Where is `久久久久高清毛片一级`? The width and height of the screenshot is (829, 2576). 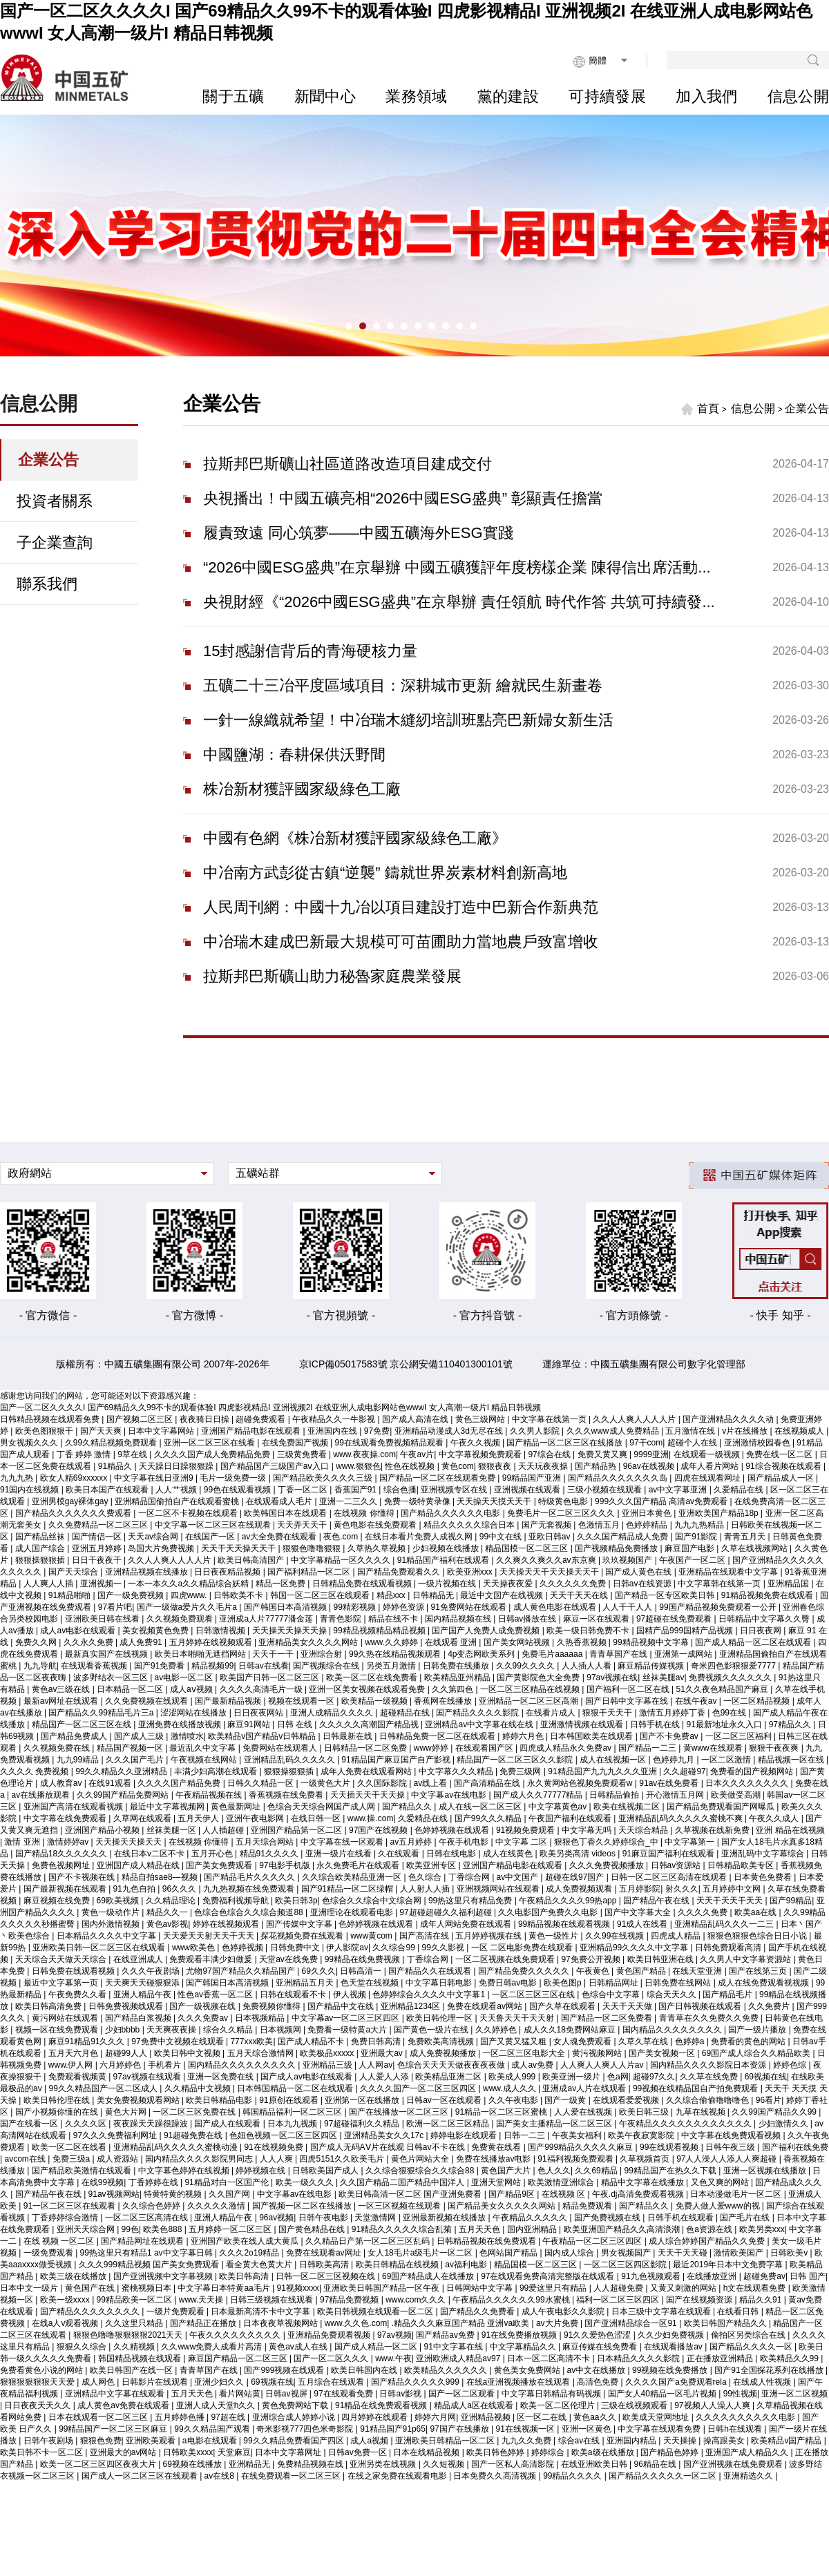
久久久久高清毛片一级 is located at coordinates (262, 1689).